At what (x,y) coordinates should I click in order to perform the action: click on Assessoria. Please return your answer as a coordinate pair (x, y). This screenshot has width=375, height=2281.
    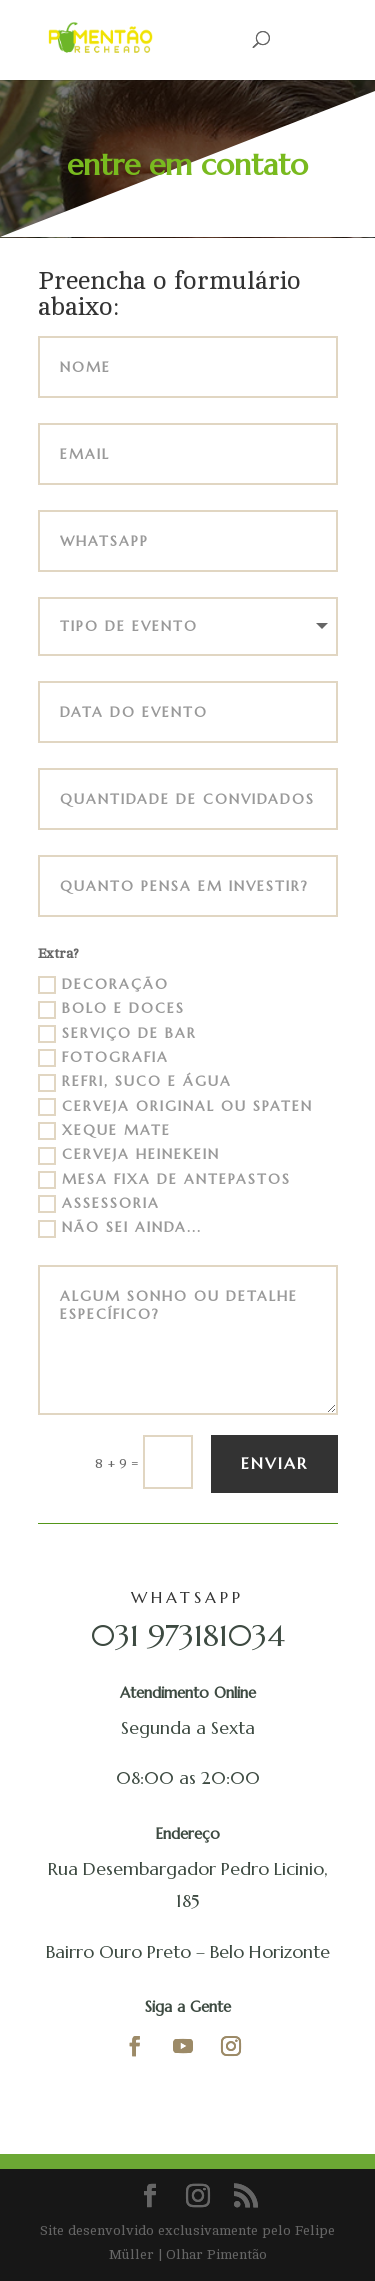
    Looking at the image, I should click on (99, 1204).